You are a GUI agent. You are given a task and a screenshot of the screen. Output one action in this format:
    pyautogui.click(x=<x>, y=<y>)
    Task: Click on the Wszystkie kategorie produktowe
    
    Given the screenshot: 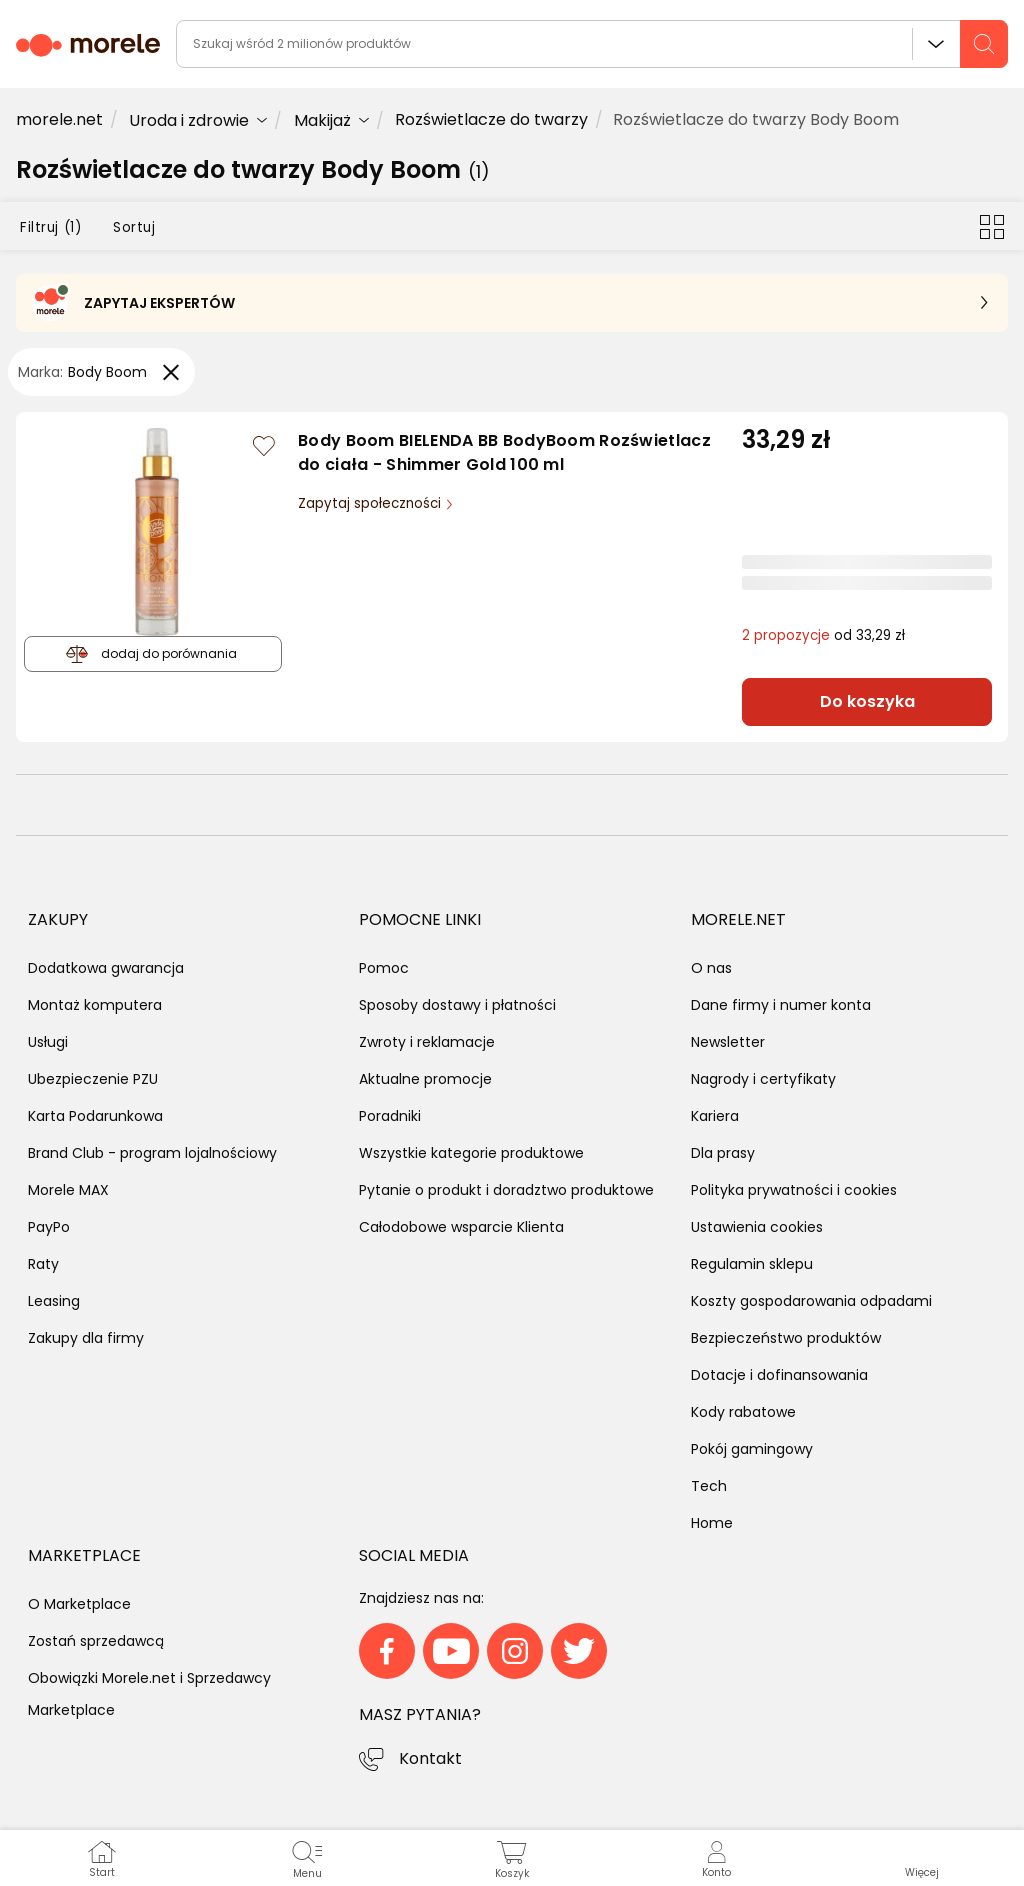 What is the action you would take?
    pyautogui.click(x=471, y=1153)
    